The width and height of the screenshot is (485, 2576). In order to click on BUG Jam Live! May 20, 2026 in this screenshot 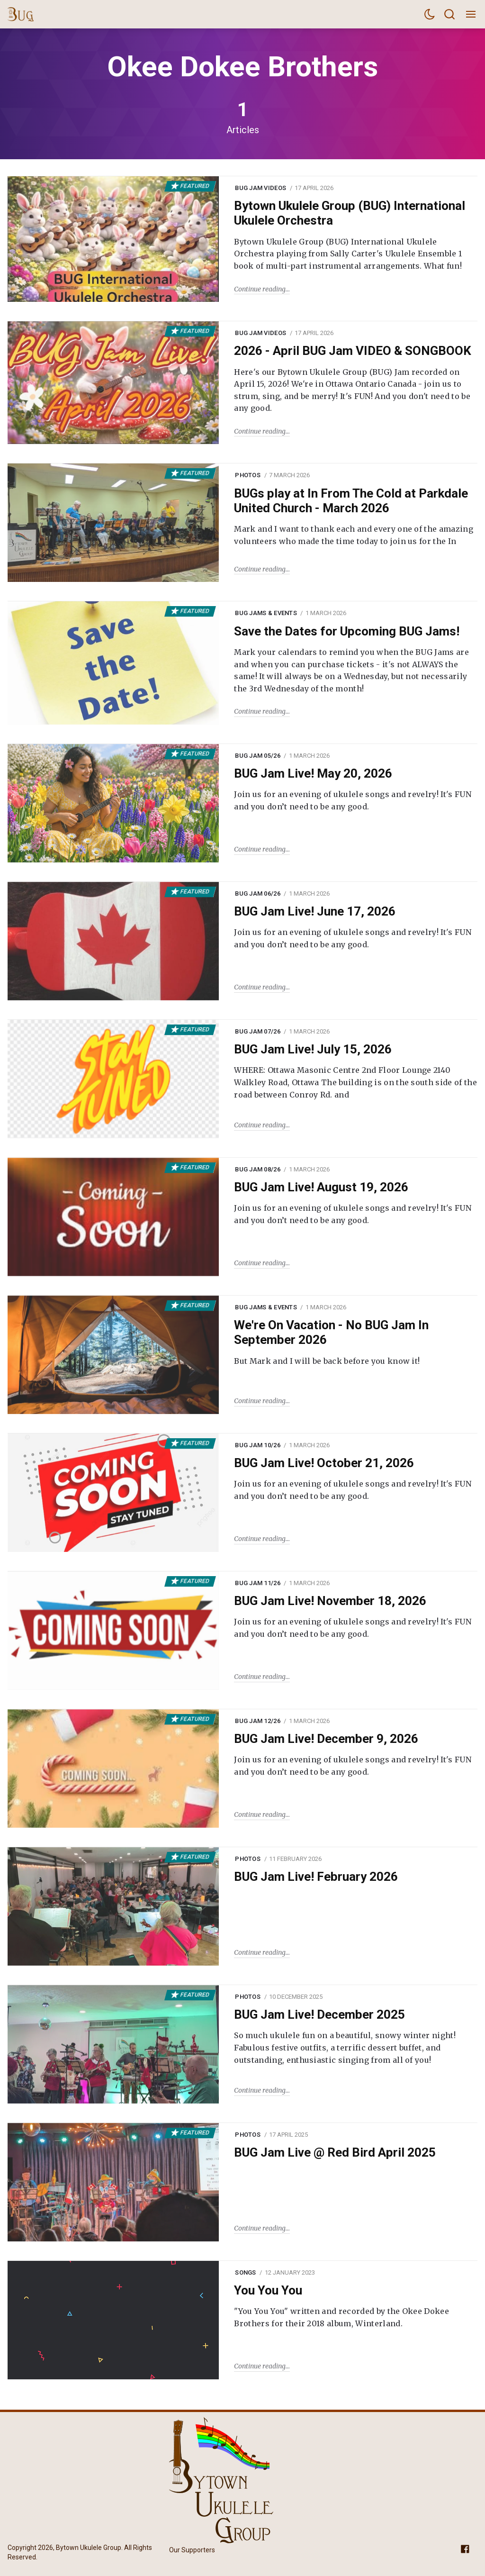, I will do `click(313, 773)`.